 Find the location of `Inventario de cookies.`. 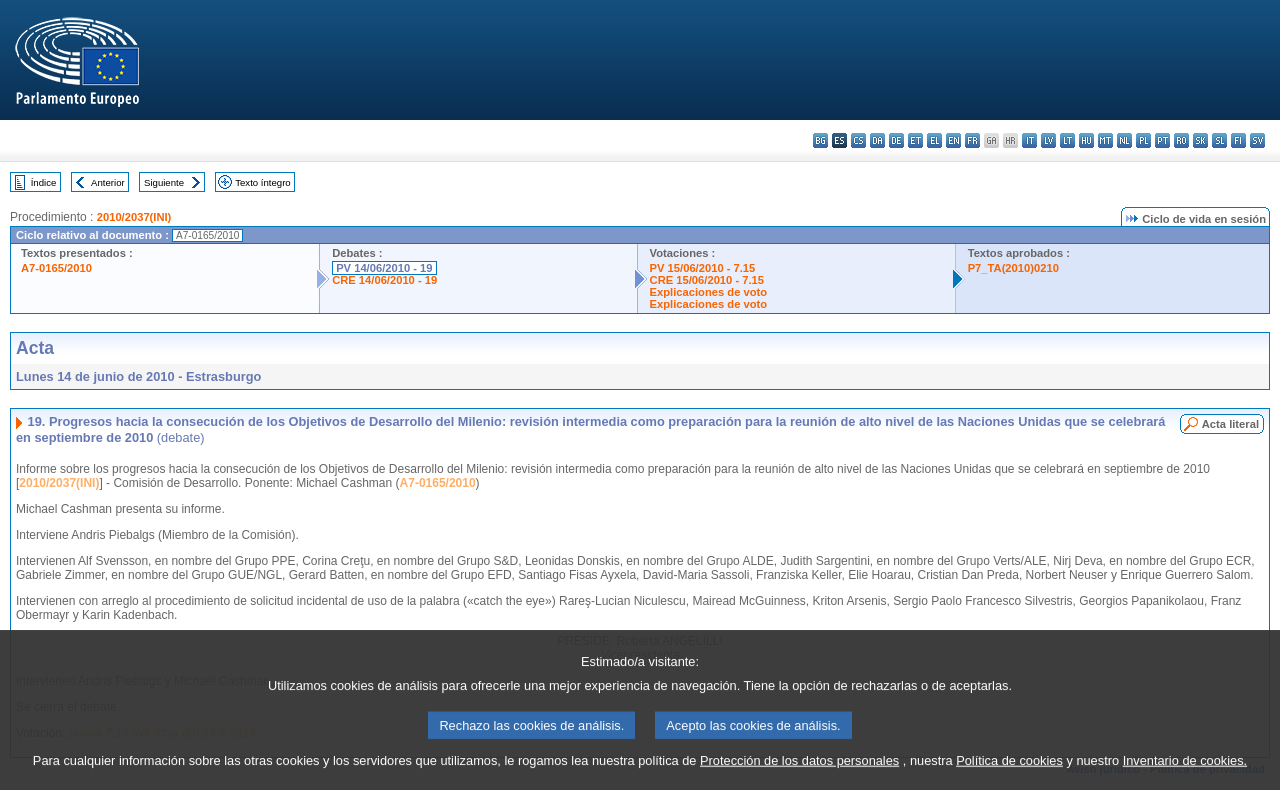

Inventario de cookies. is located at coordinates (1185, 777).